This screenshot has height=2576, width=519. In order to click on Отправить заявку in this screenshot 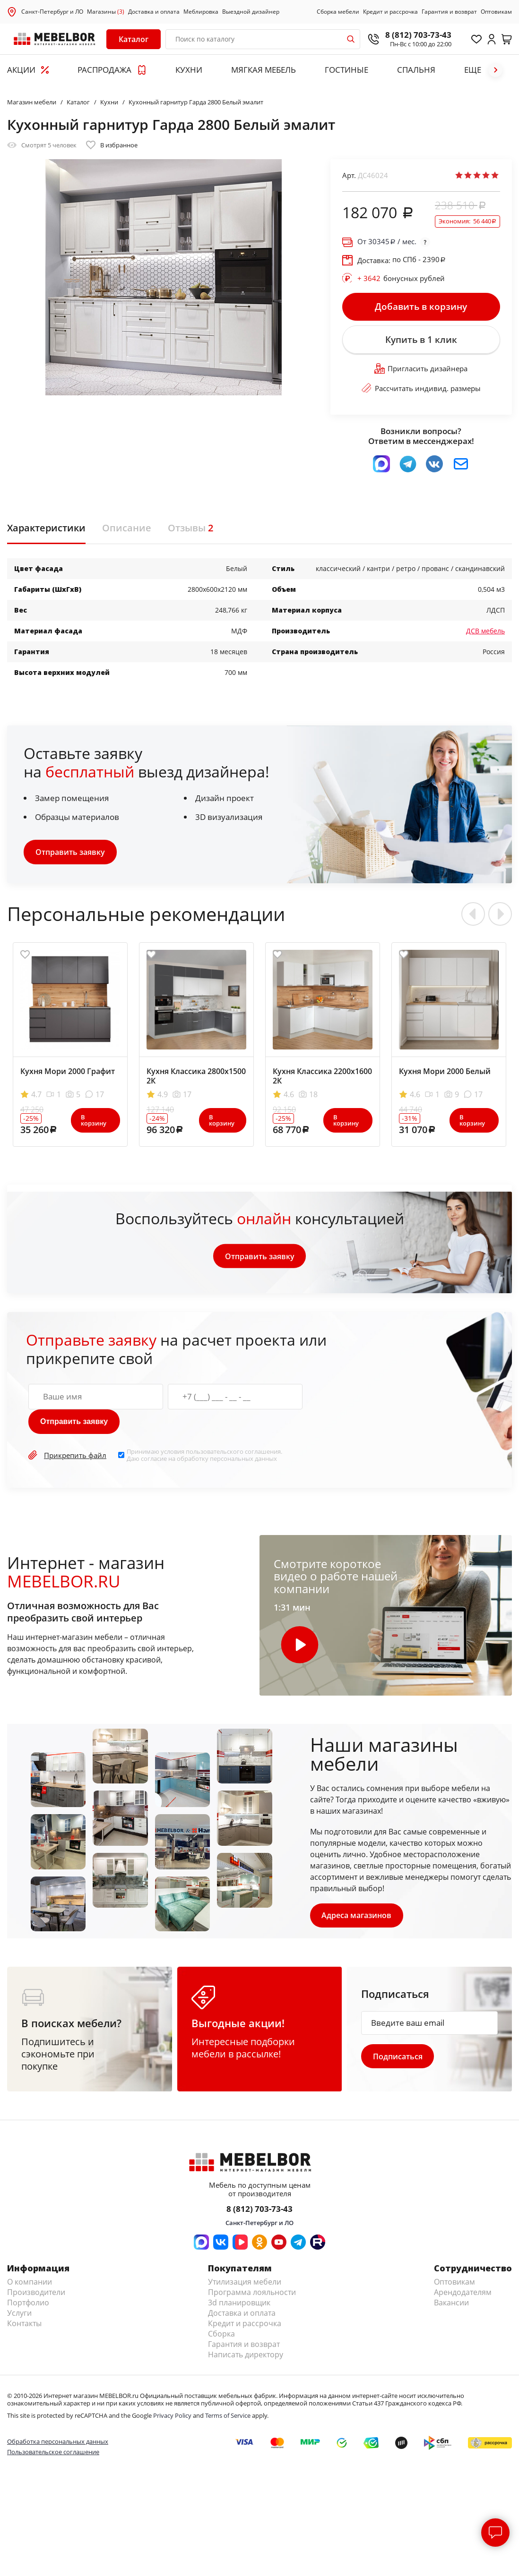, I will do `click(70, 853)`.